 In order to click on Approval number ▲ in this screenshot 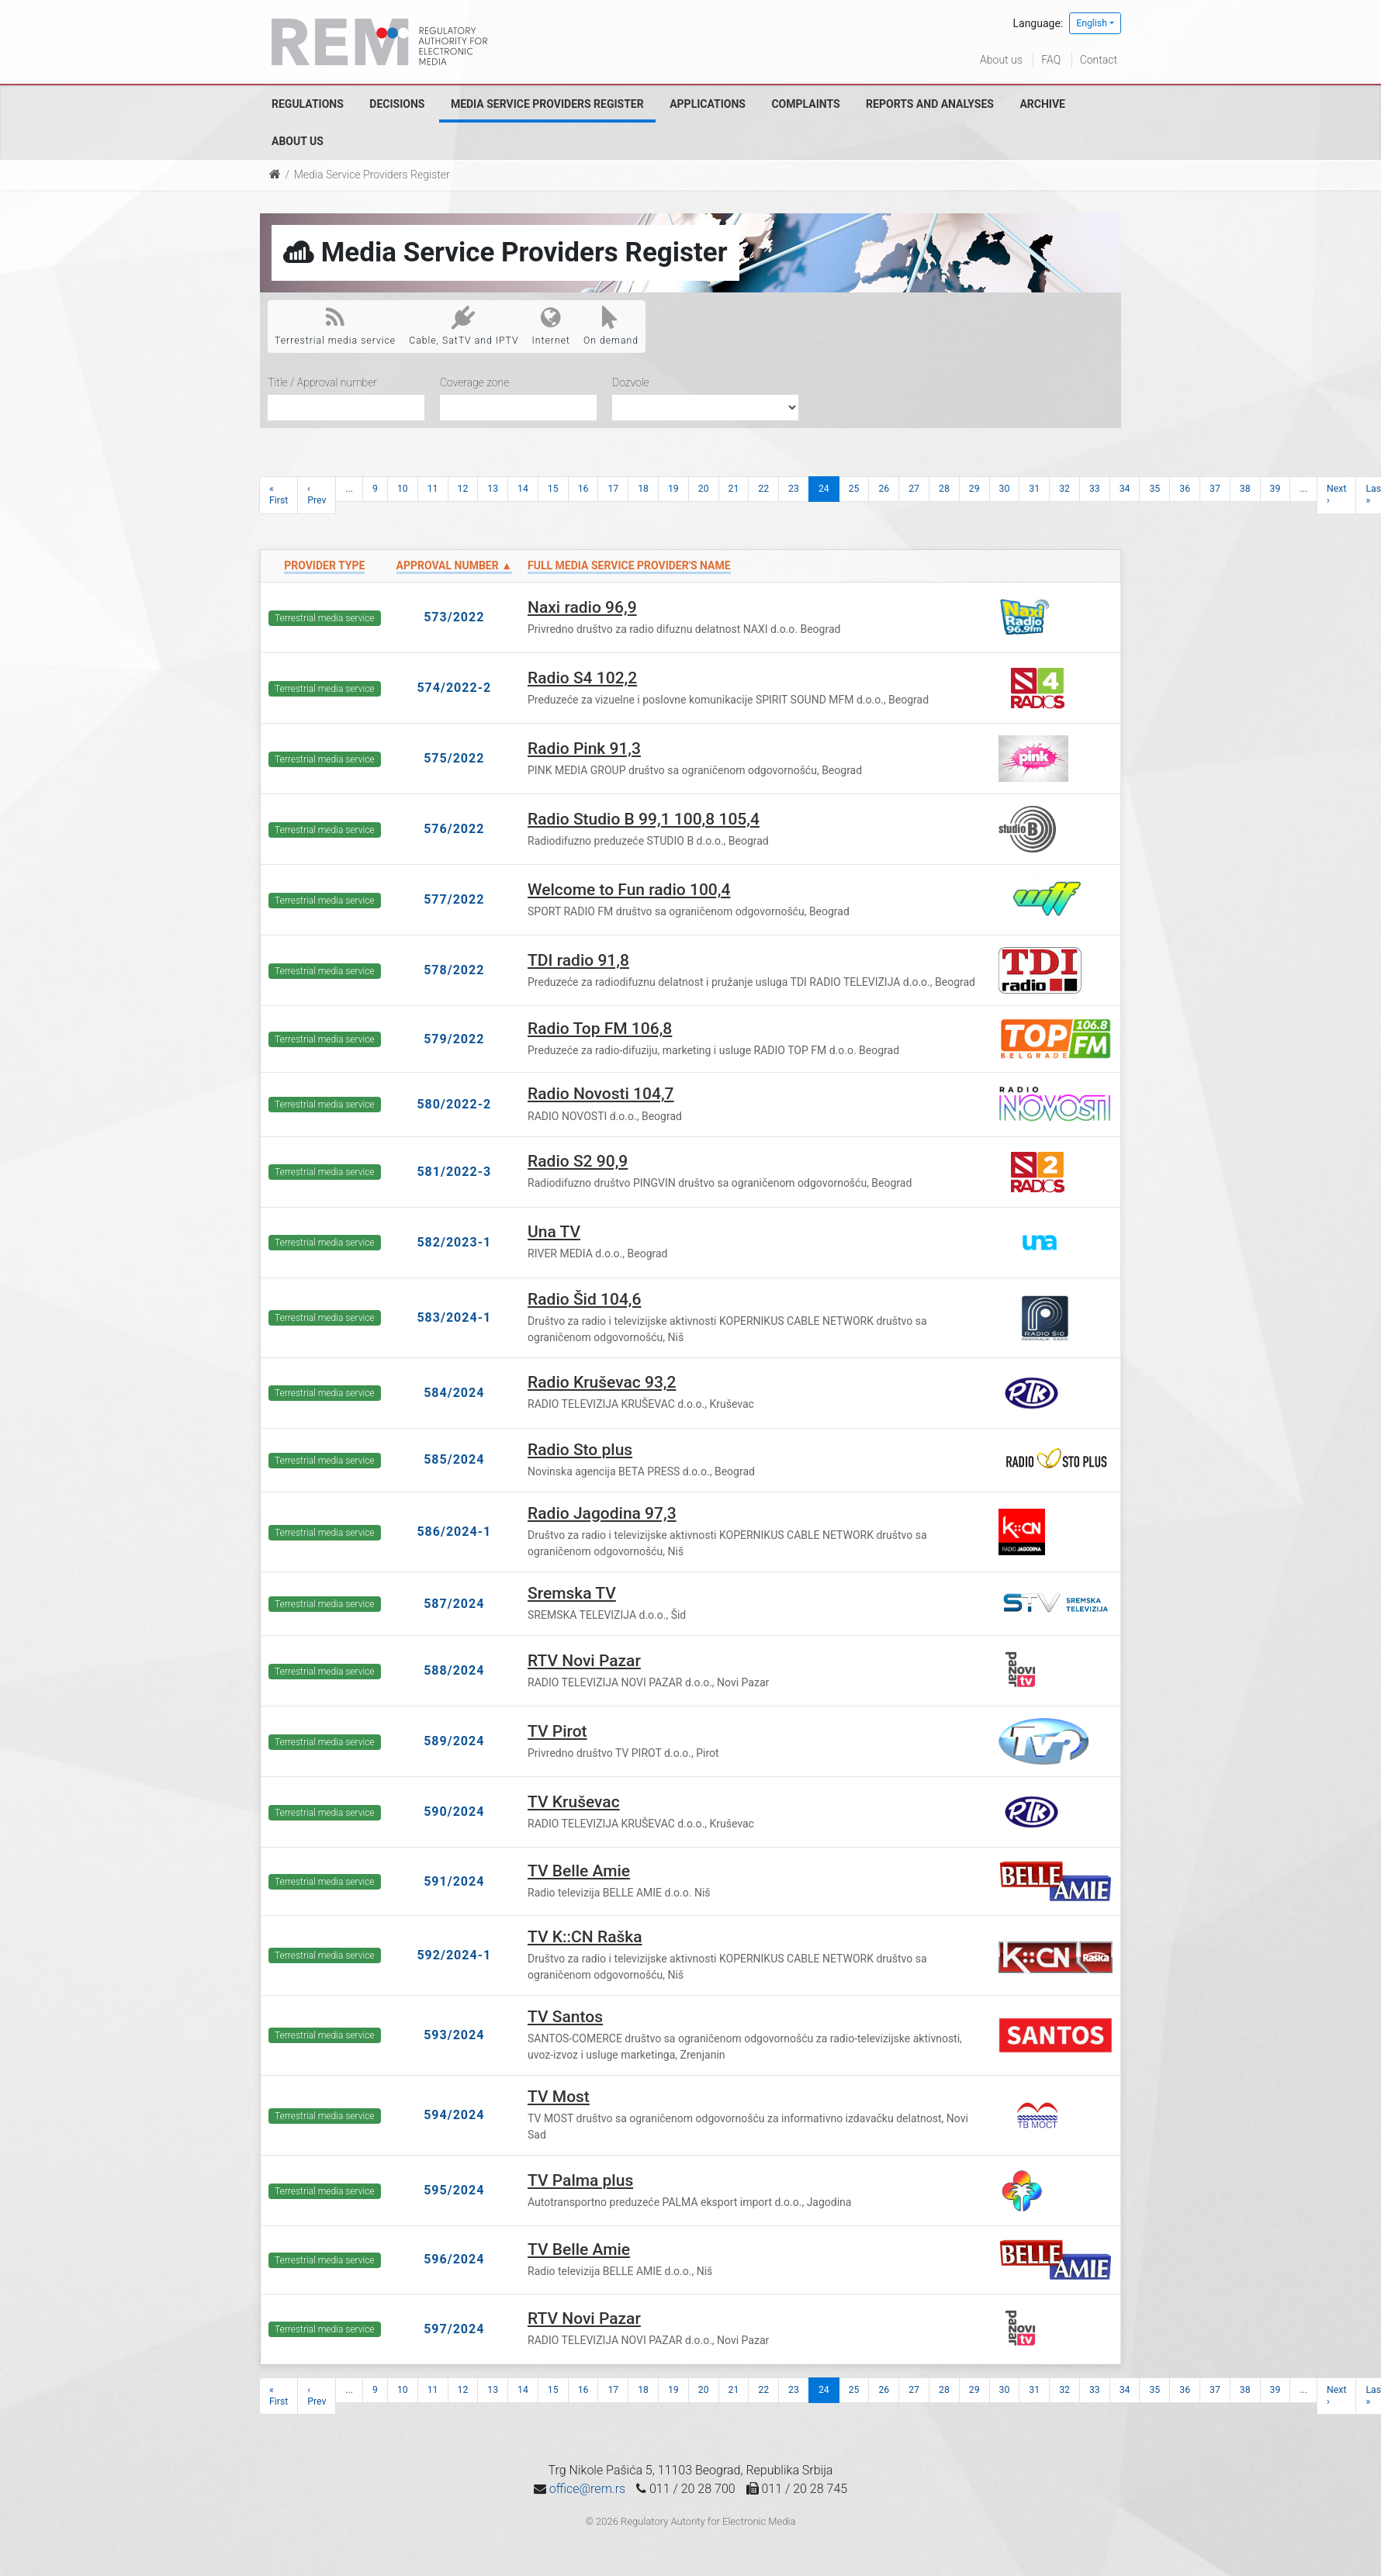, I will do `click(454, 565)`.